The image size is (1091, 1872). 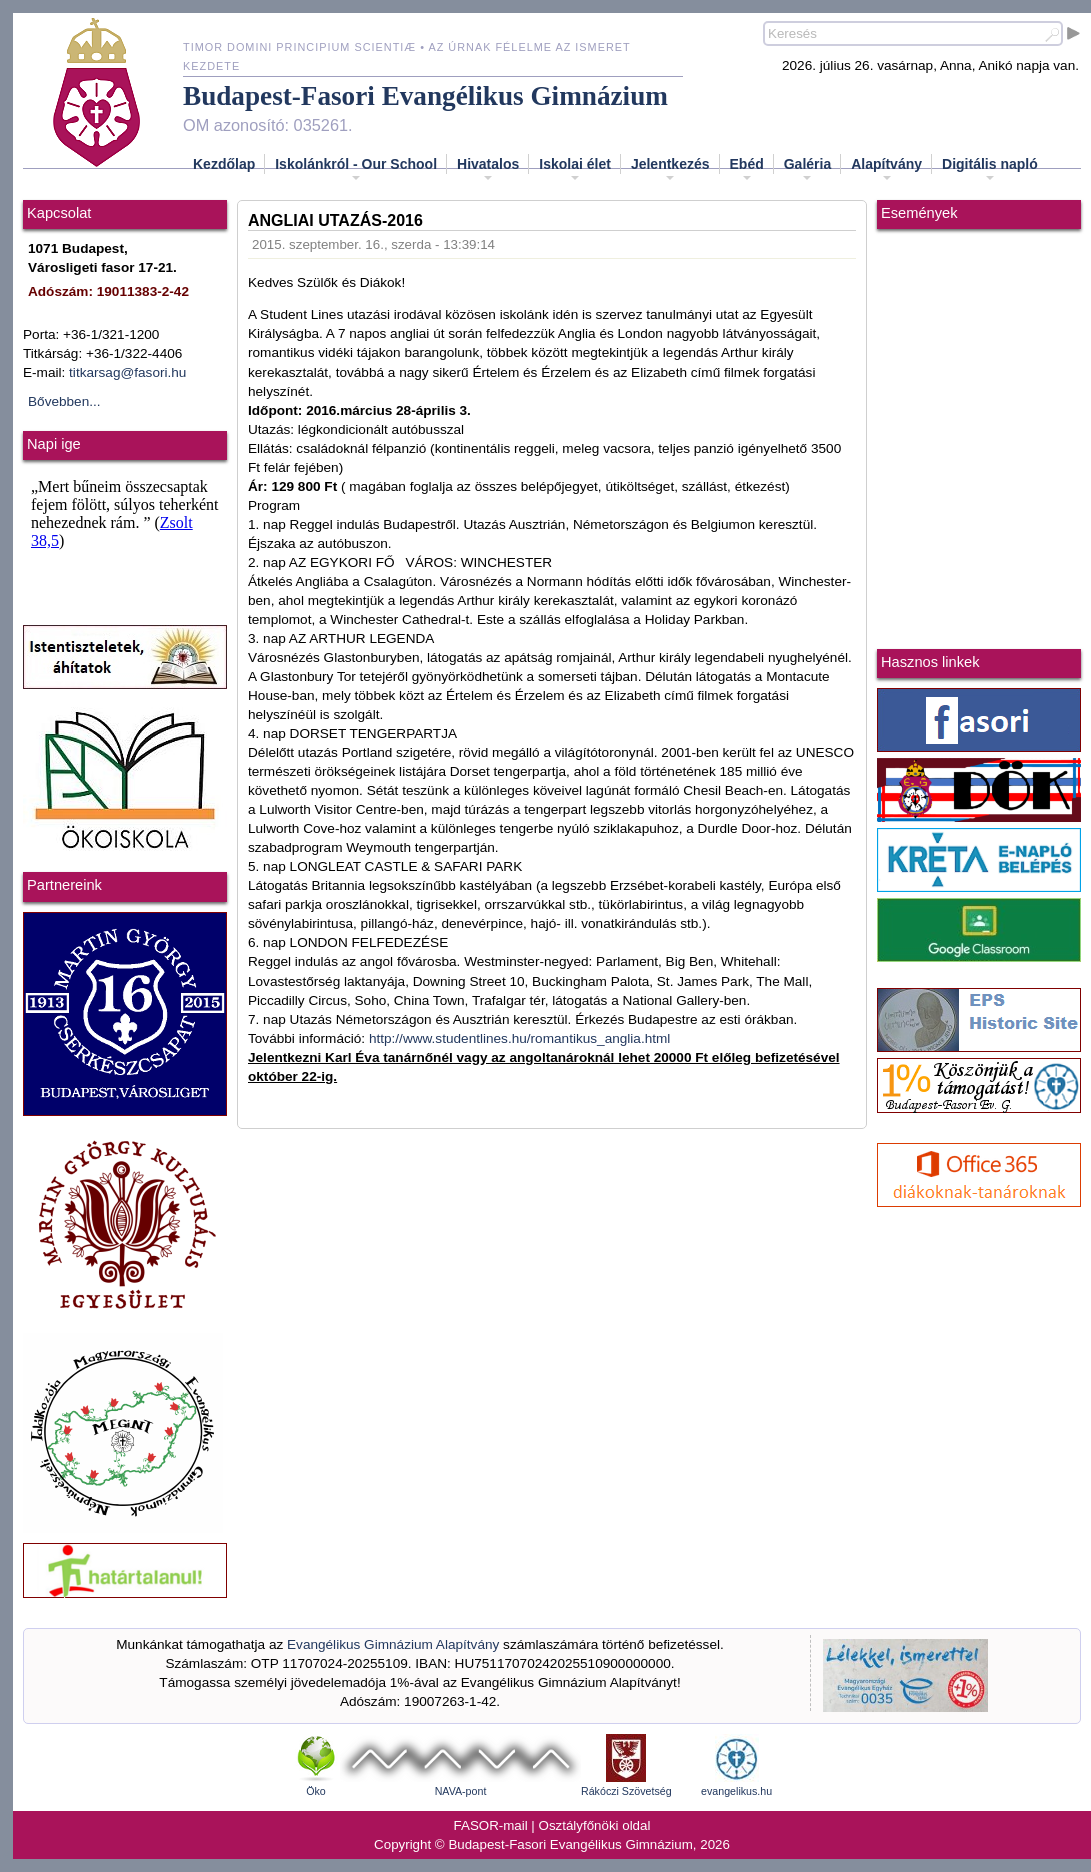 I want to click on Iskolai élet, so click(x=575, y=170).